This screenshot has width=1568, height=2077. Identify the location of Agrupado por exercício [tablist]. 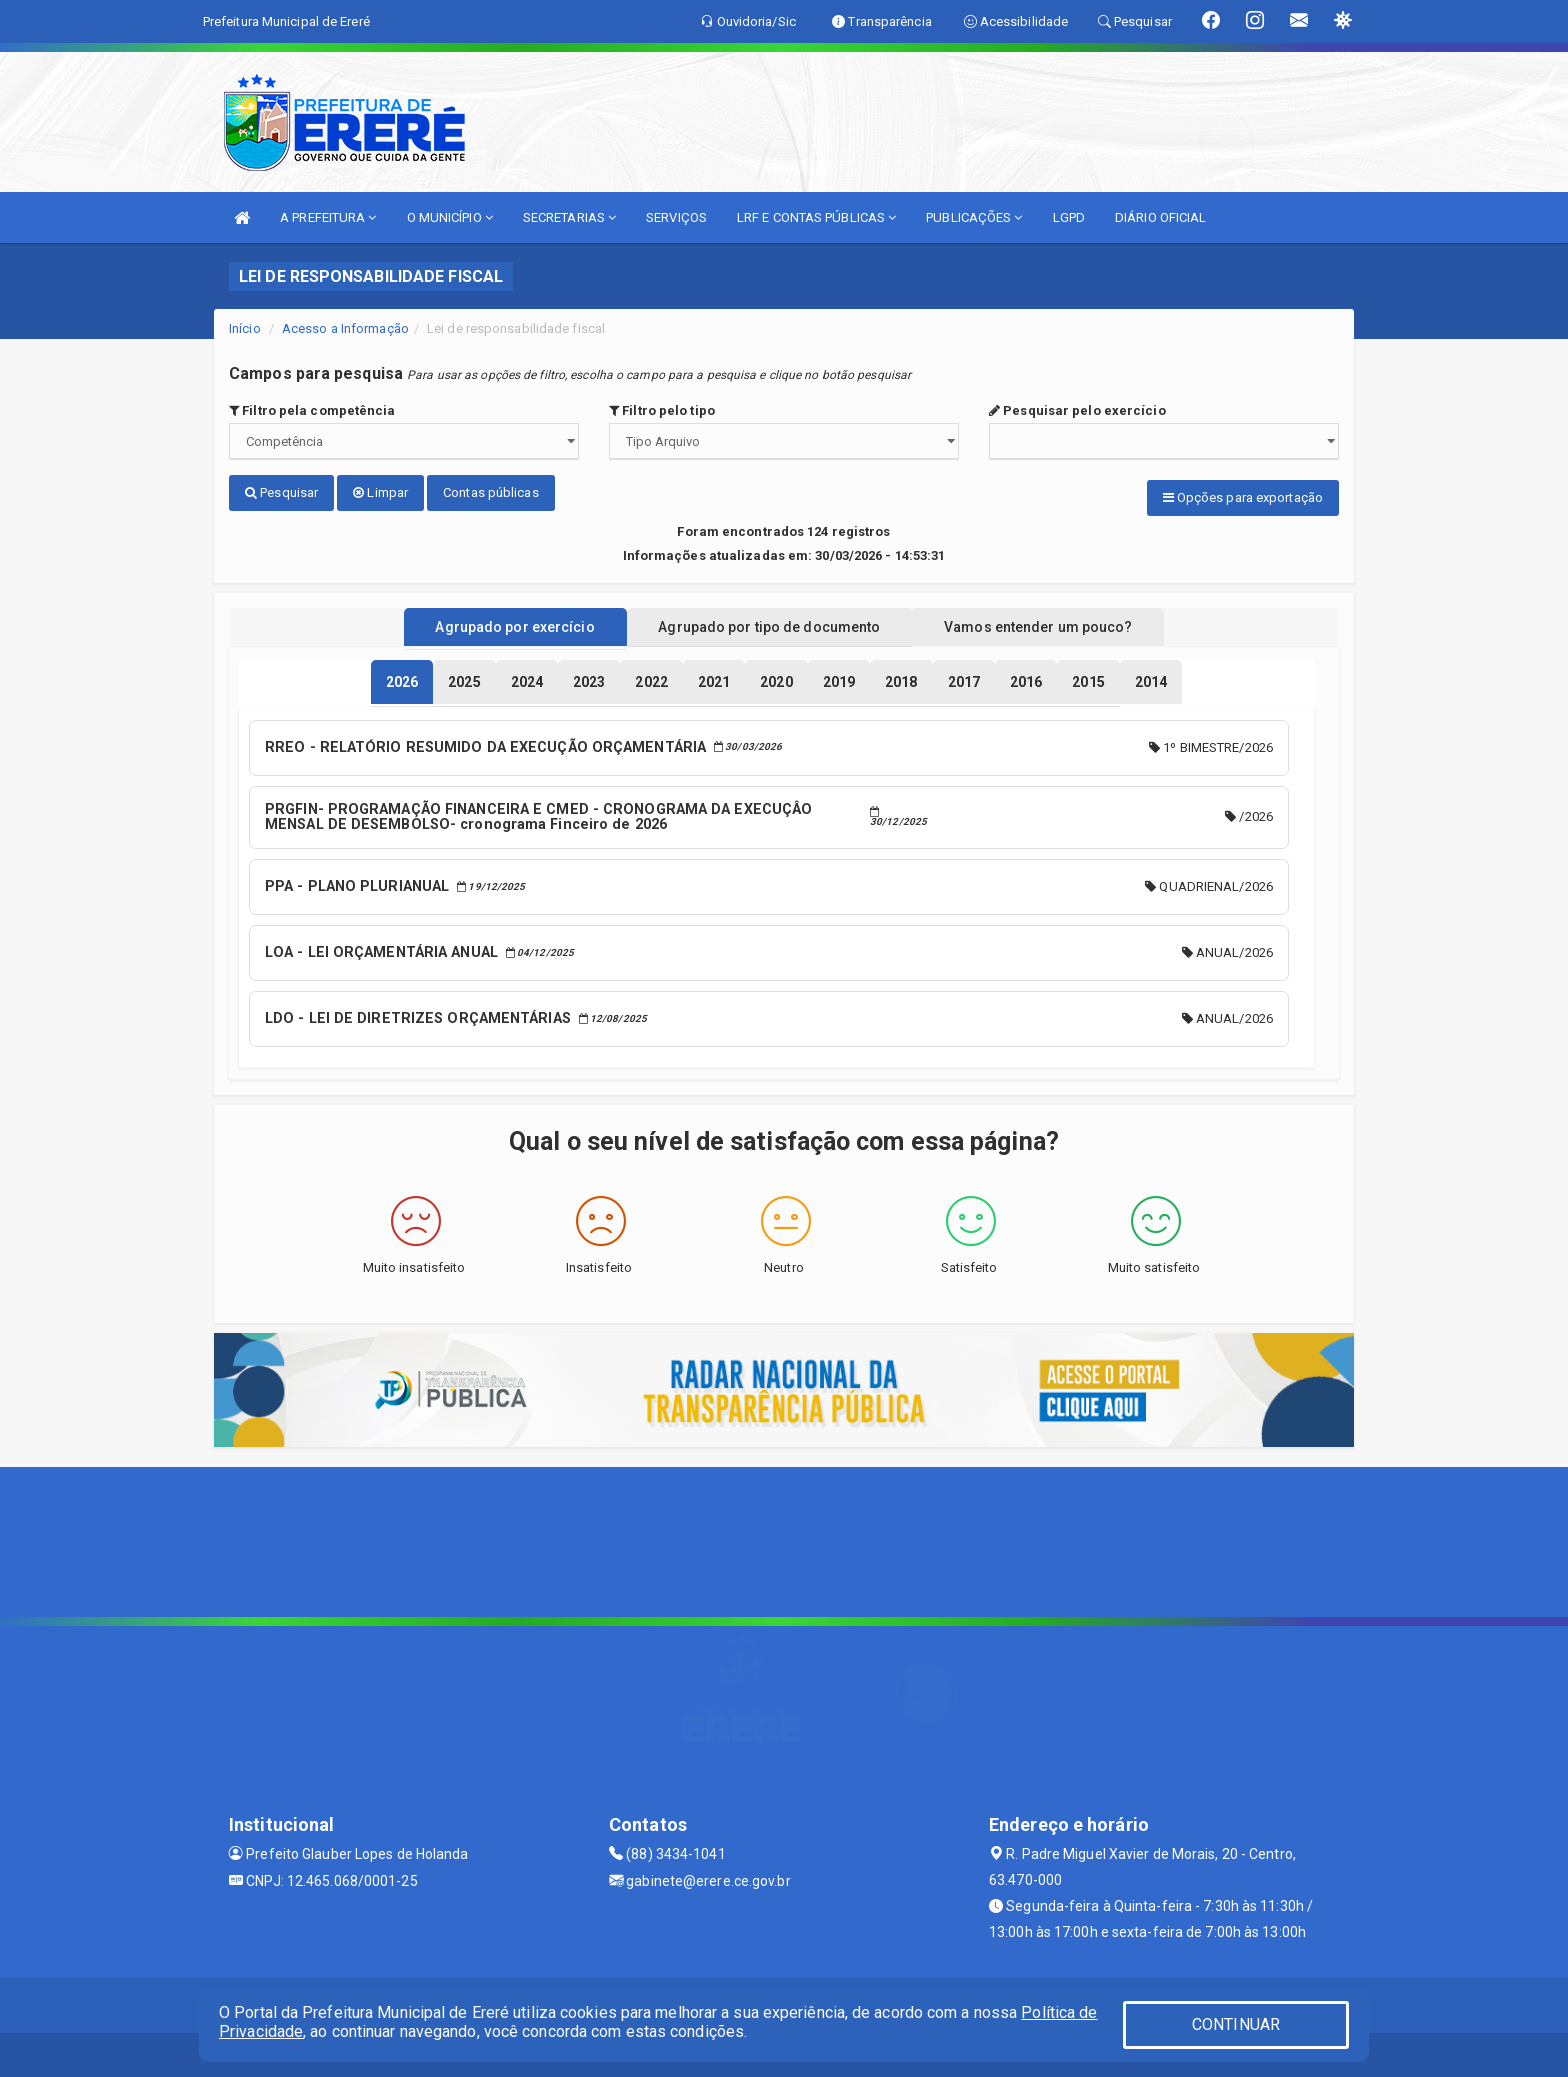
(494, 623).